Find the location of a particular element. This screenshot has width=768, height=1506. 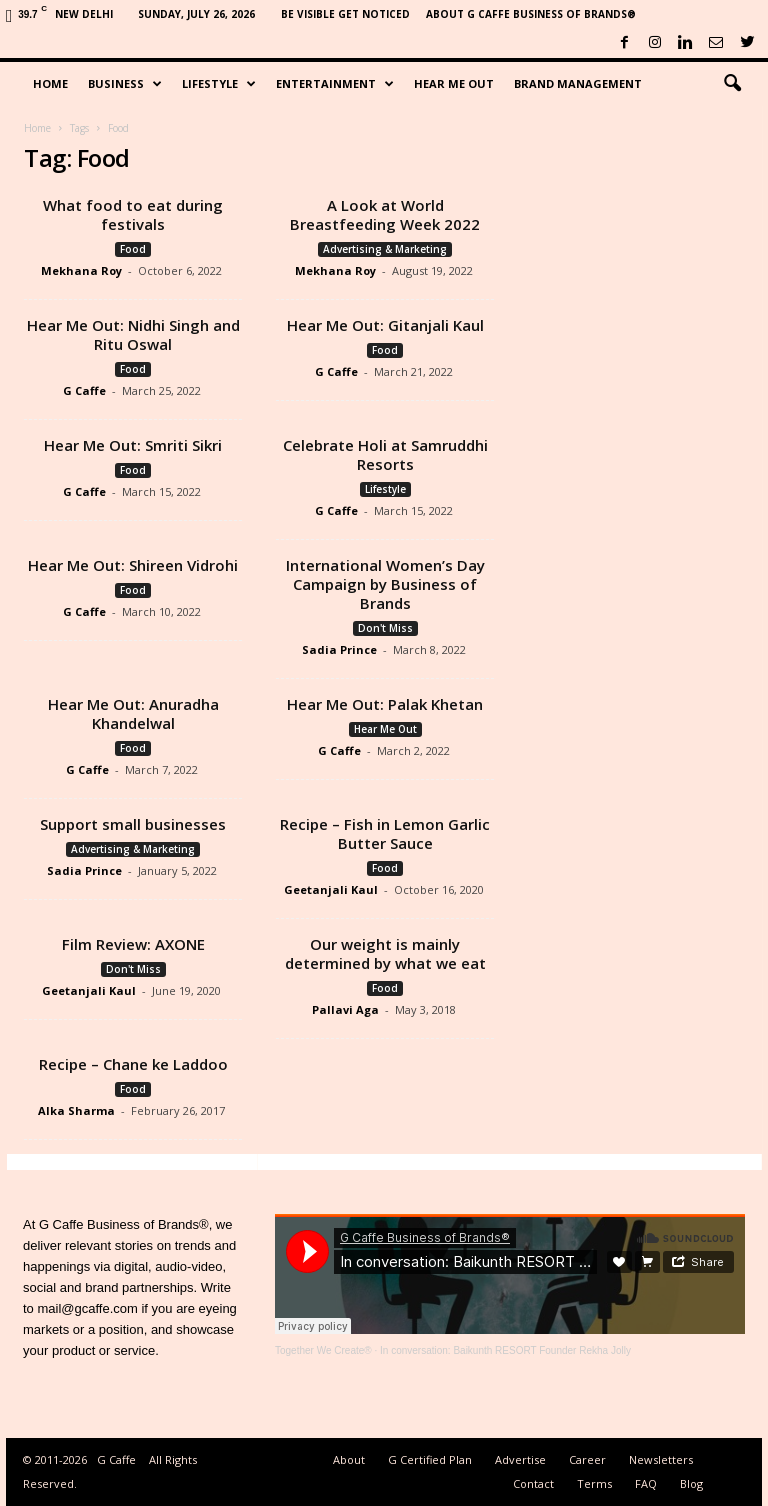

Home is located at coordinates (50, 83).